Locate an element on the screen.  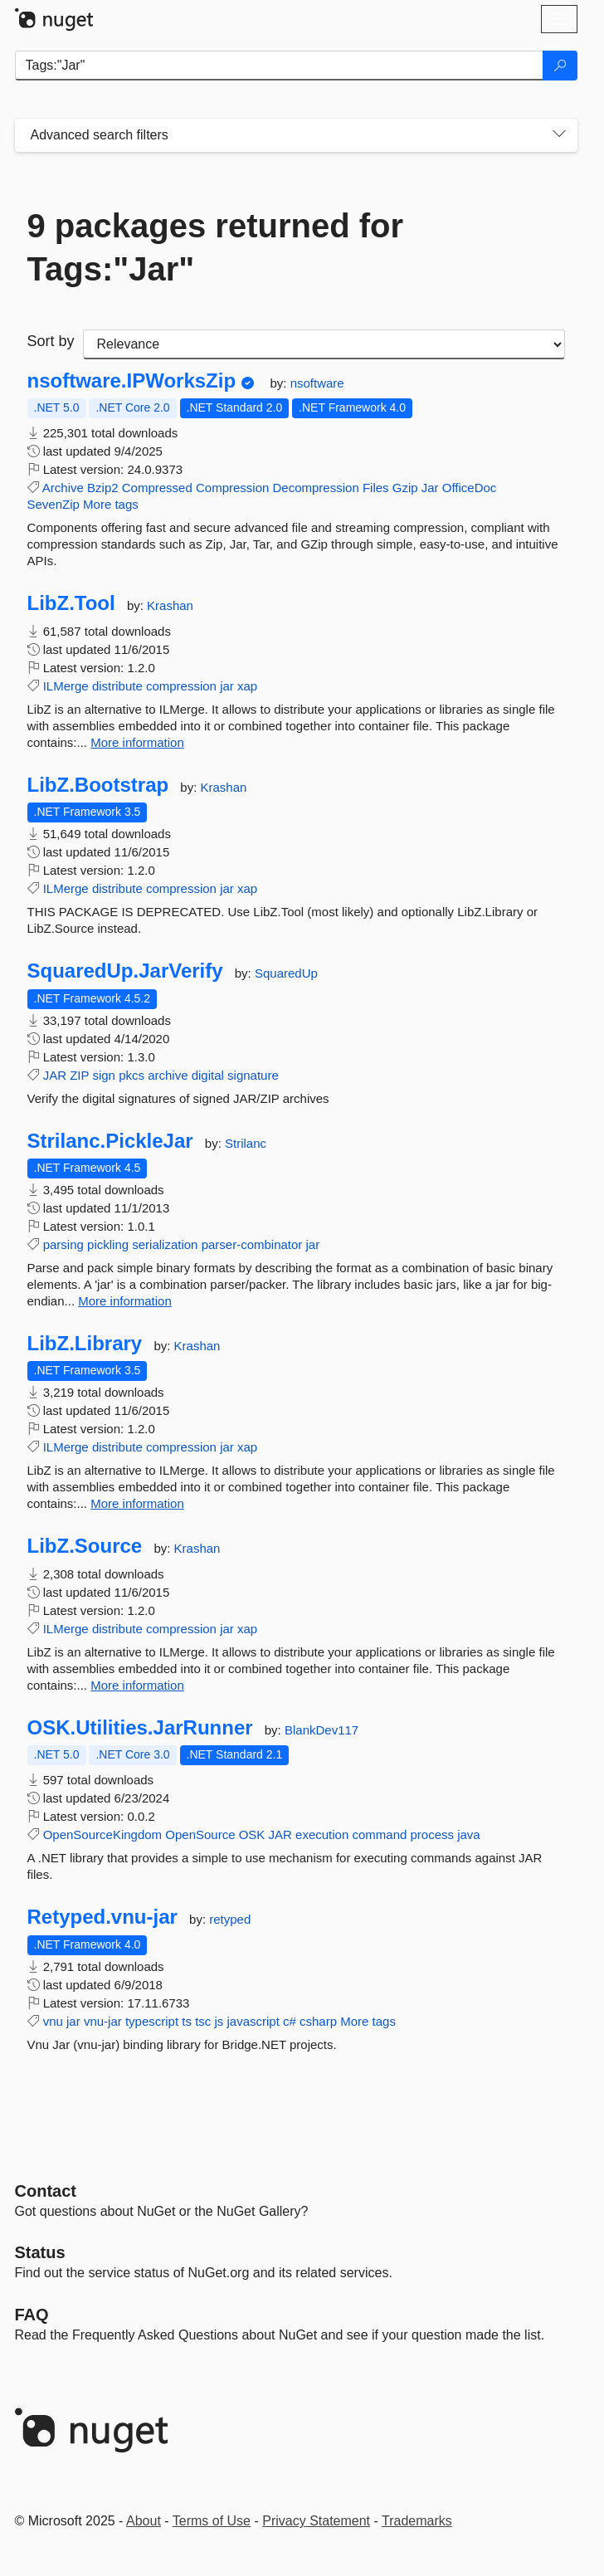
More information [More information about LibZ.Tool package] is located at coordinates (137, 742).